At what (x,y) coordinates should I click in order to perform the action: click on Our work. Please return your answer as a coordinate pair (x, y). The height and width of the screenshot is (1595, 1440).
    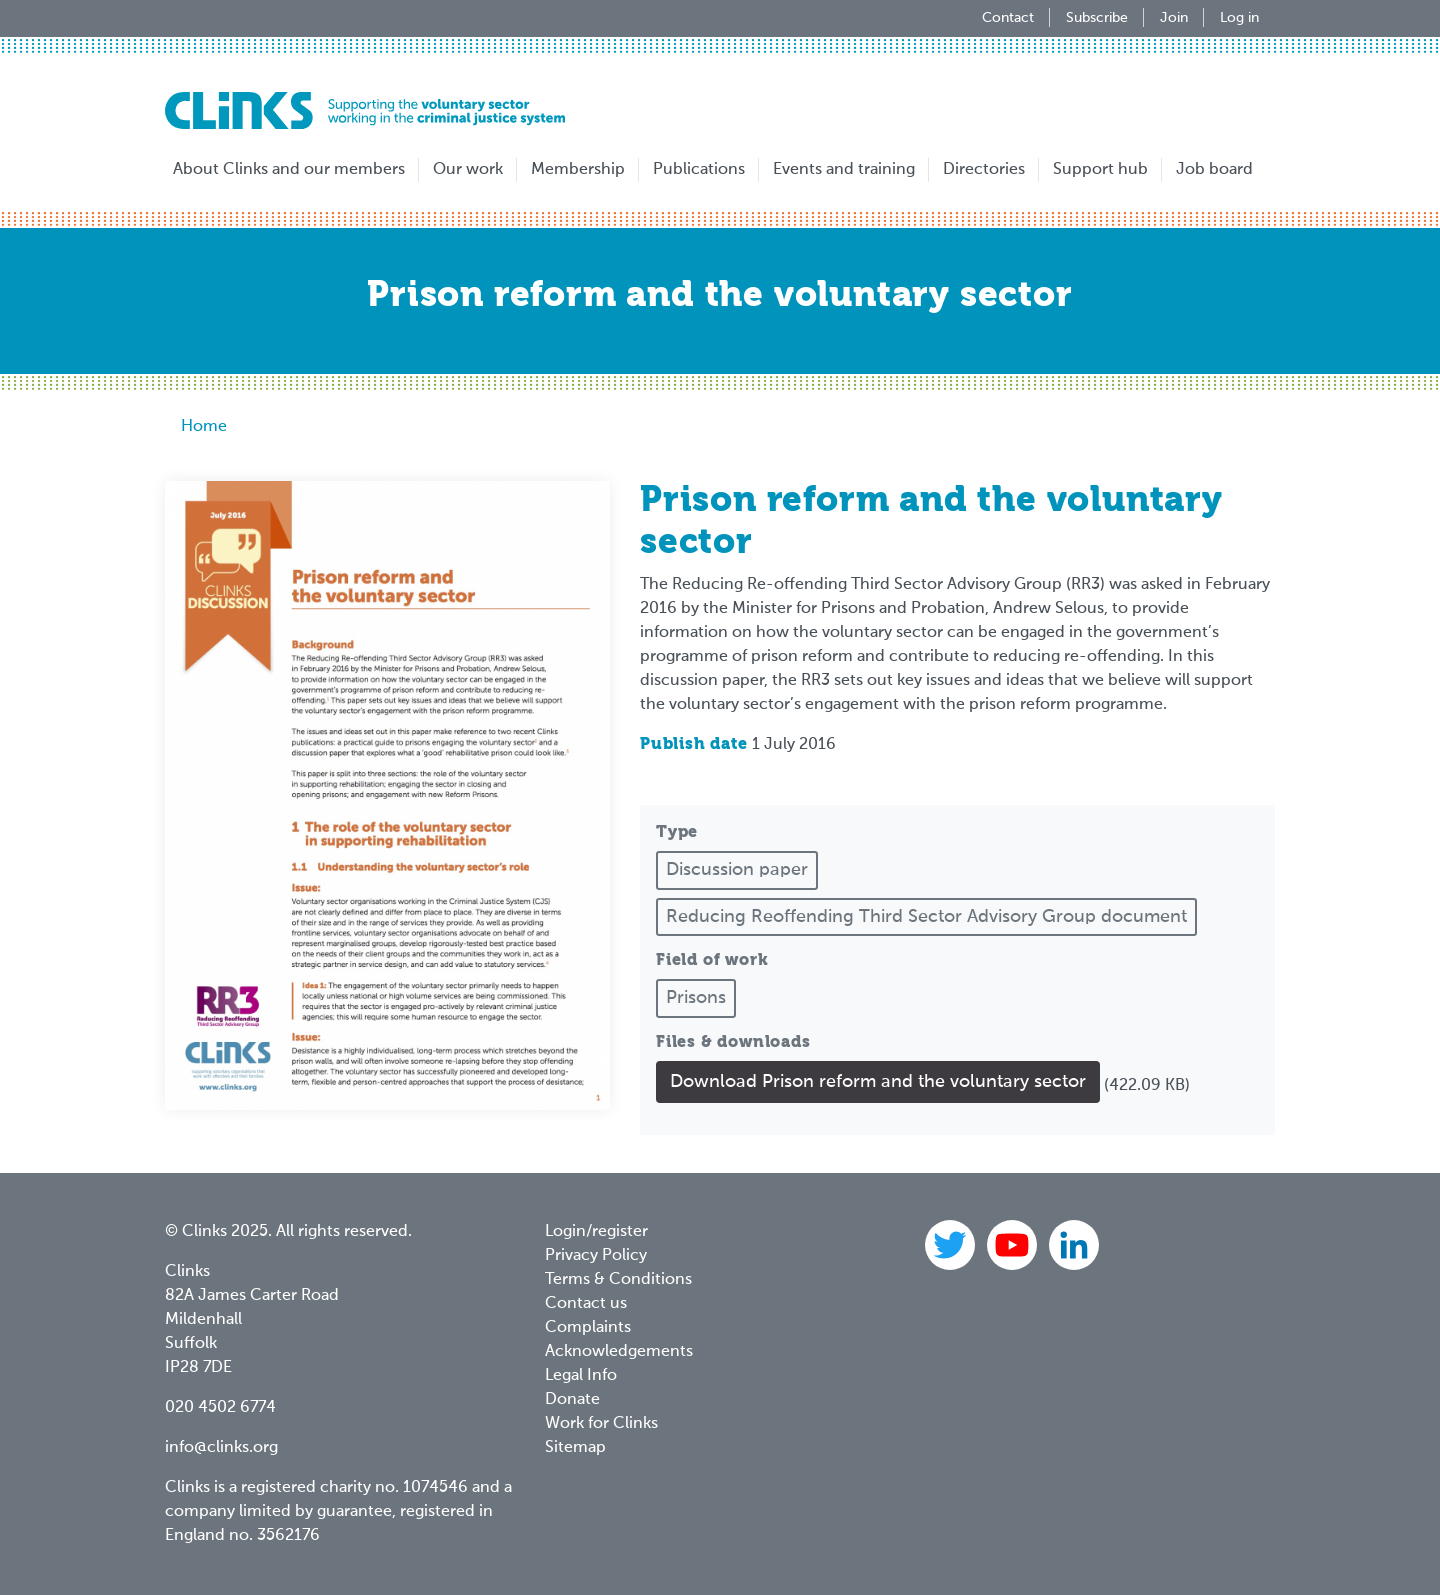
    Looking at the image, I should click on (468, 170).